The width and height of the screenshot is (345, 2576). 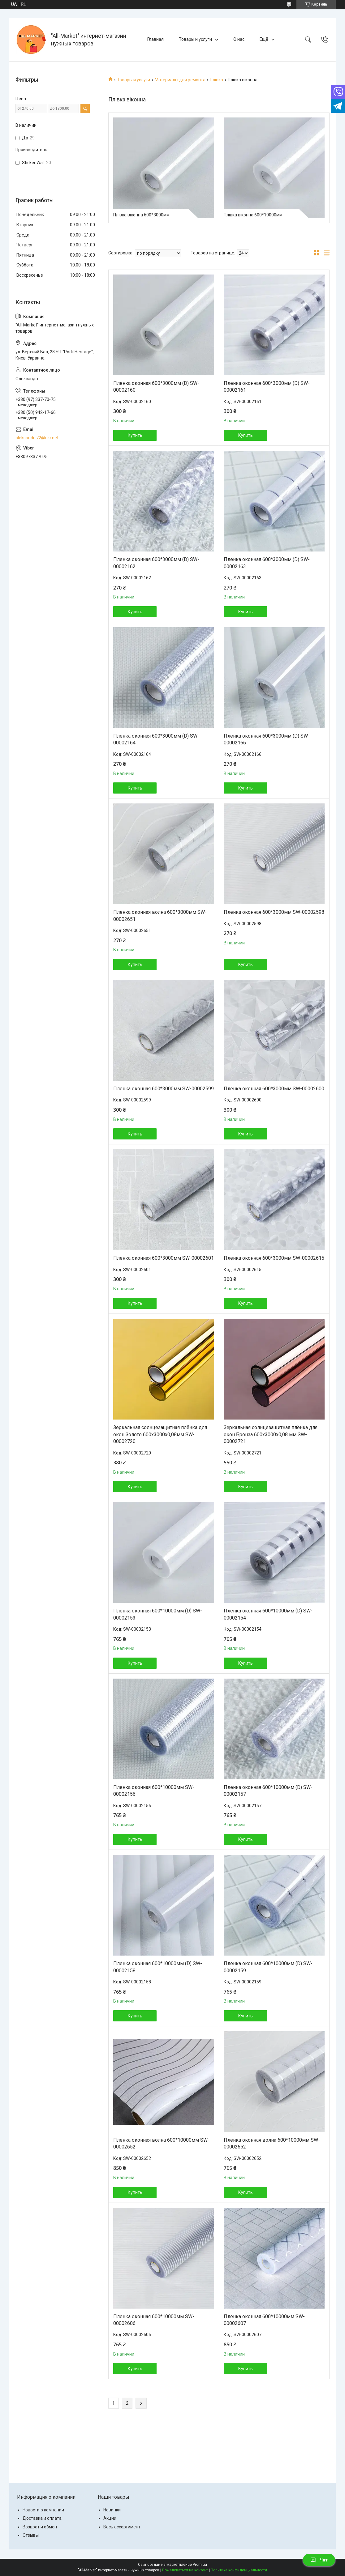 What do you see at coordinates (267, 739) in the screenshot?
I see `Пленка оконная 600*3000мм (D) SW-00002166` at bounding box center [267, 739].